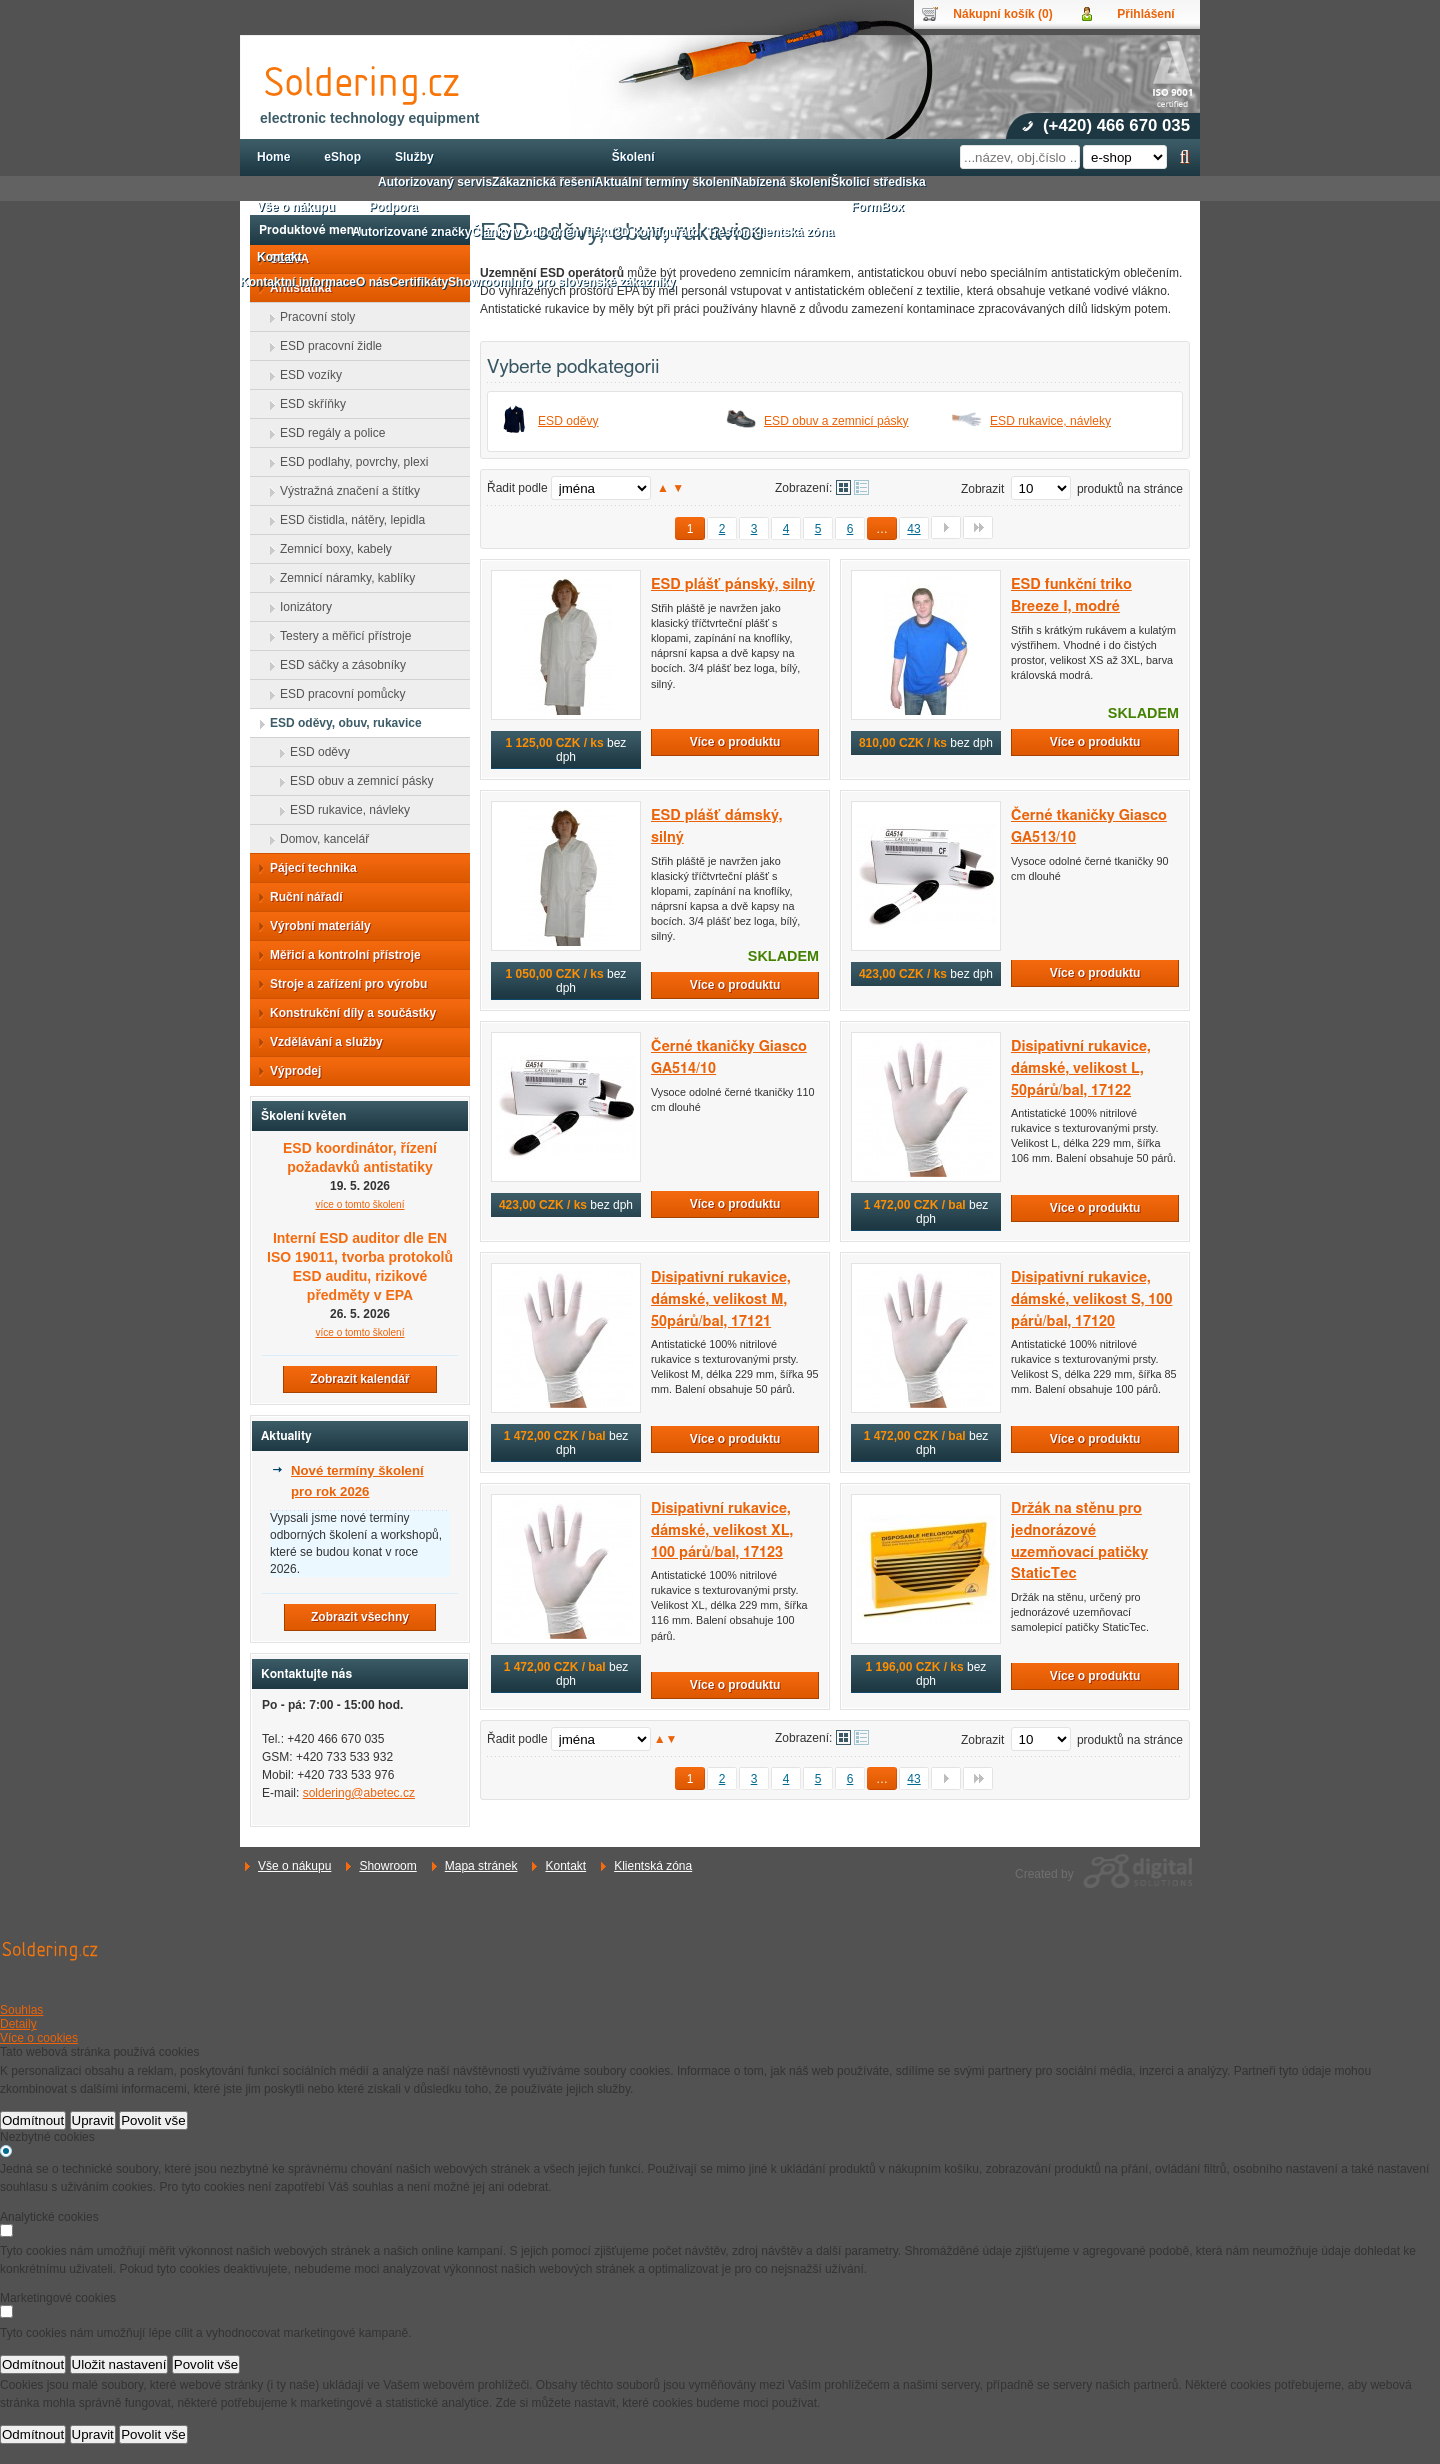  Describe the element at coordinates (517, 488) in the screenshot. I see `Řadit podle` at that location.